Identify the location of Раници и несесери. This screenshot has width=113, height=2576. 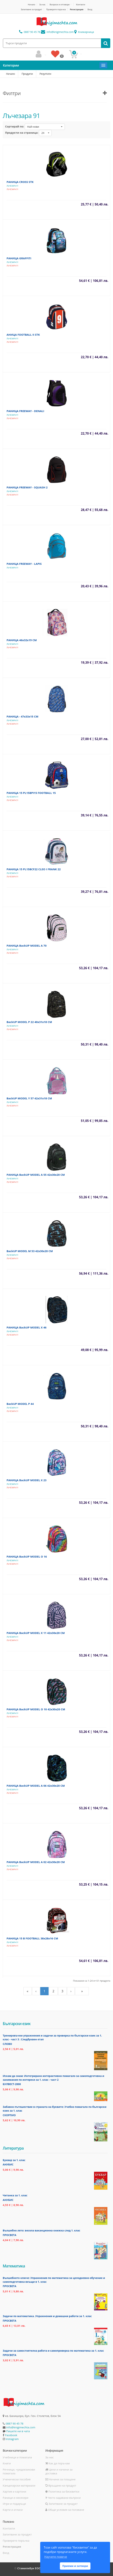
(15, 2497).